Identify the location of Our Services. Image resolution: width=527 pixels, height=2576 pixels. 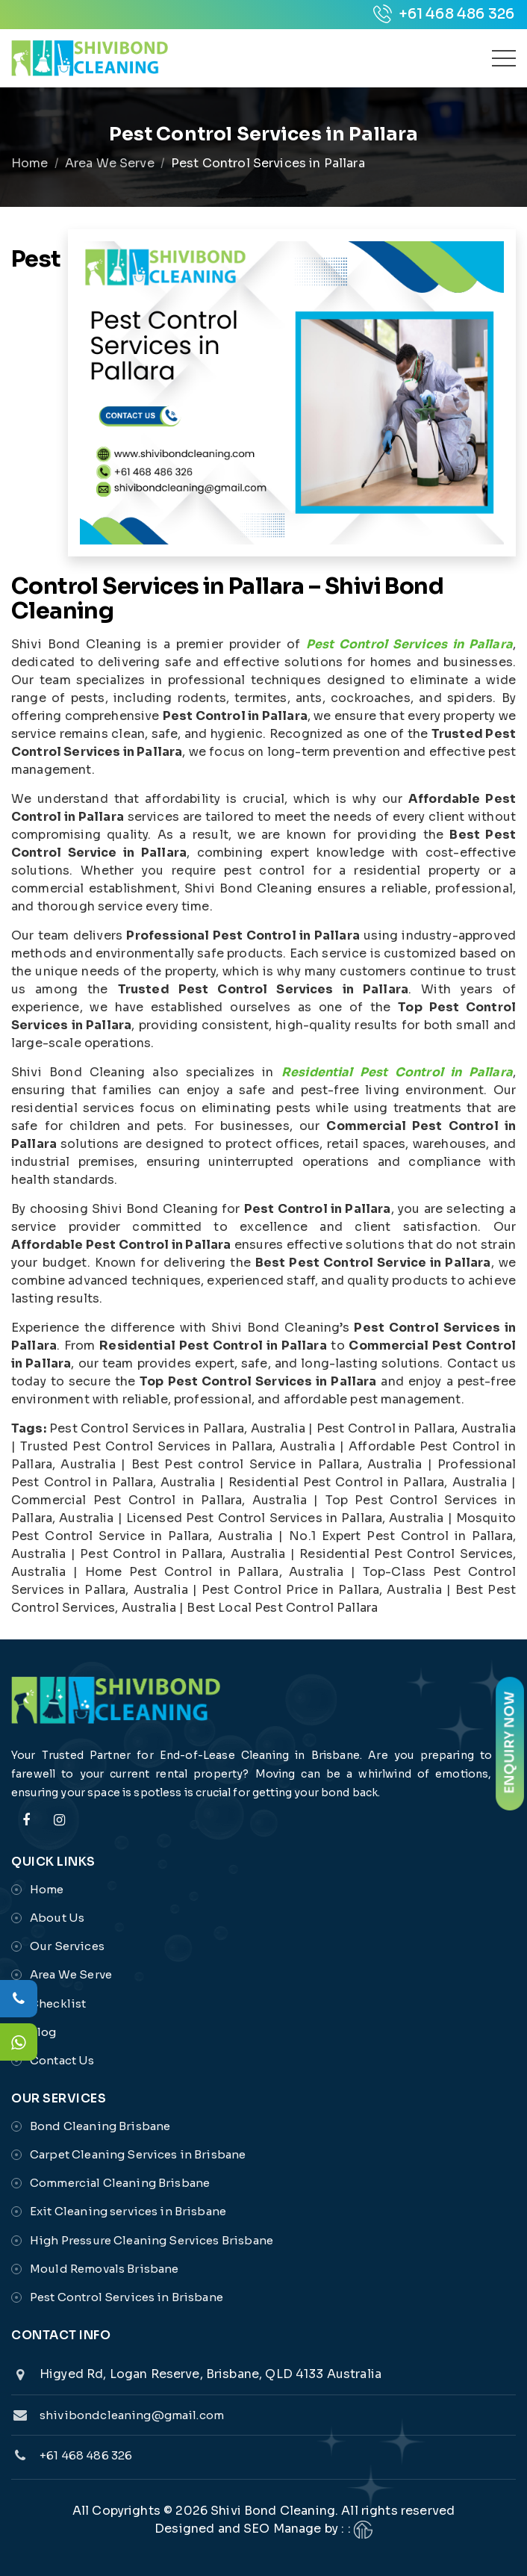
(67, 1946).